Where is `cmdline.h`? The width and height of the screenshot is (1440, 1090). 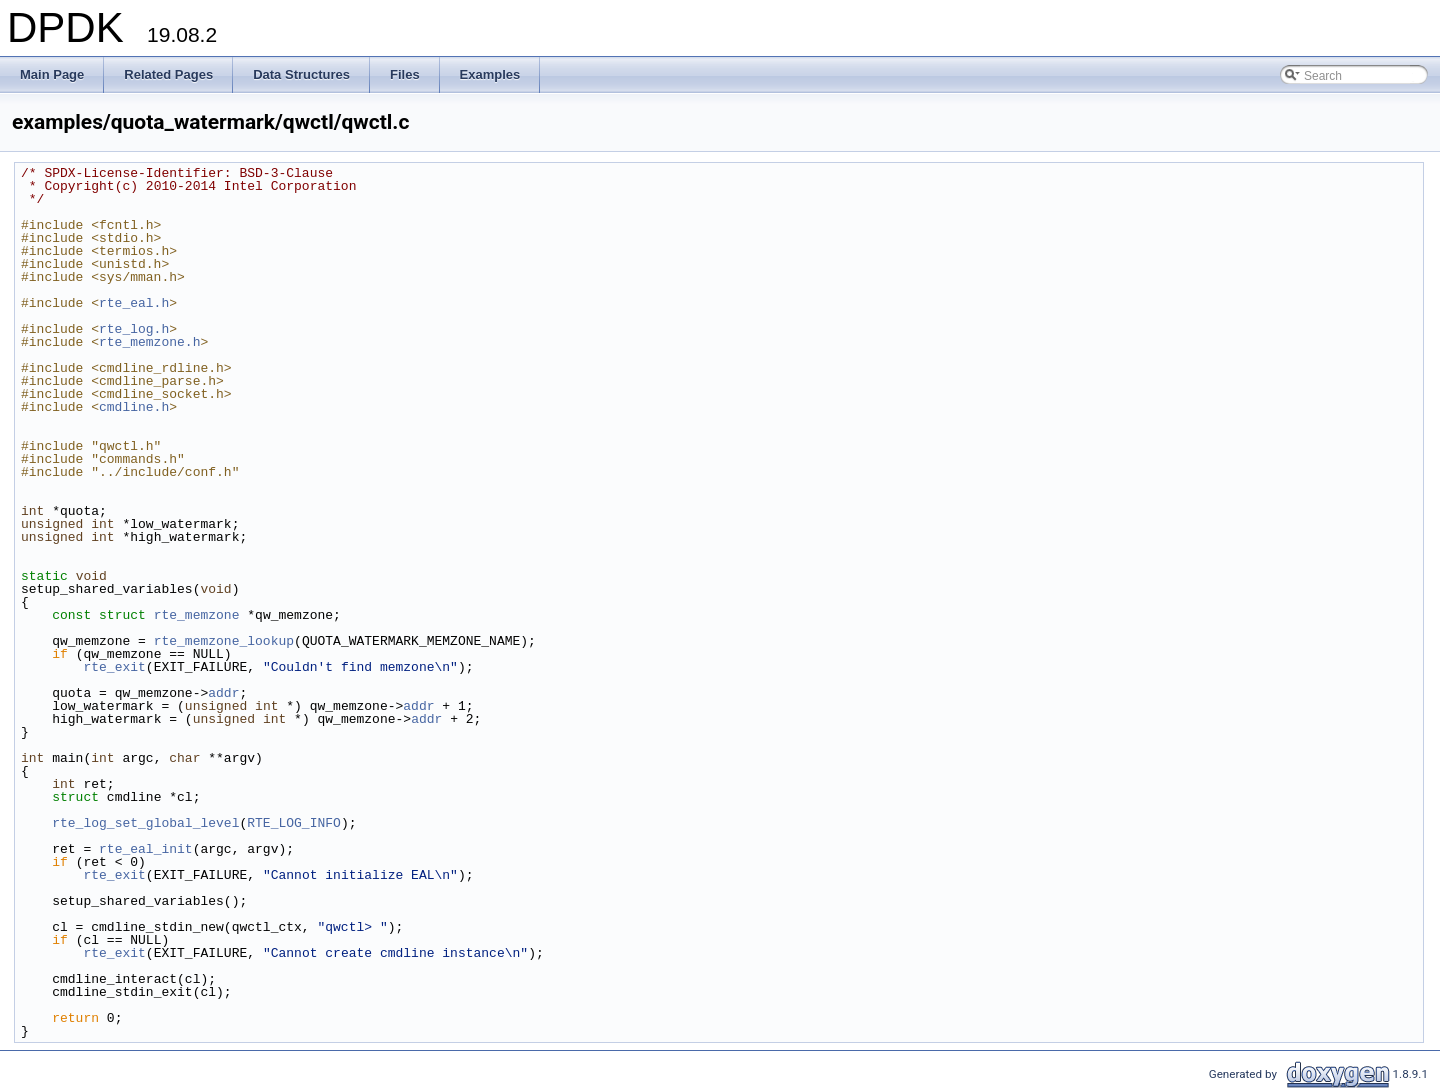
cmdline.h is located at coordinates (134, 407).